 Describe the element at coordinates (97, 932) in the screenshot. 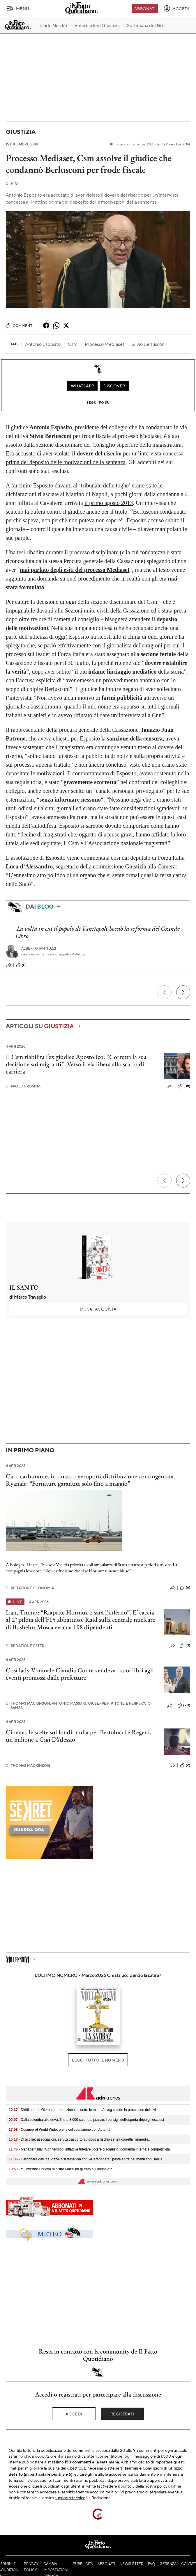

I see `La volta in cui il popolo di Vanitopoli bocciò la riforma del Grande Libro` at that location.